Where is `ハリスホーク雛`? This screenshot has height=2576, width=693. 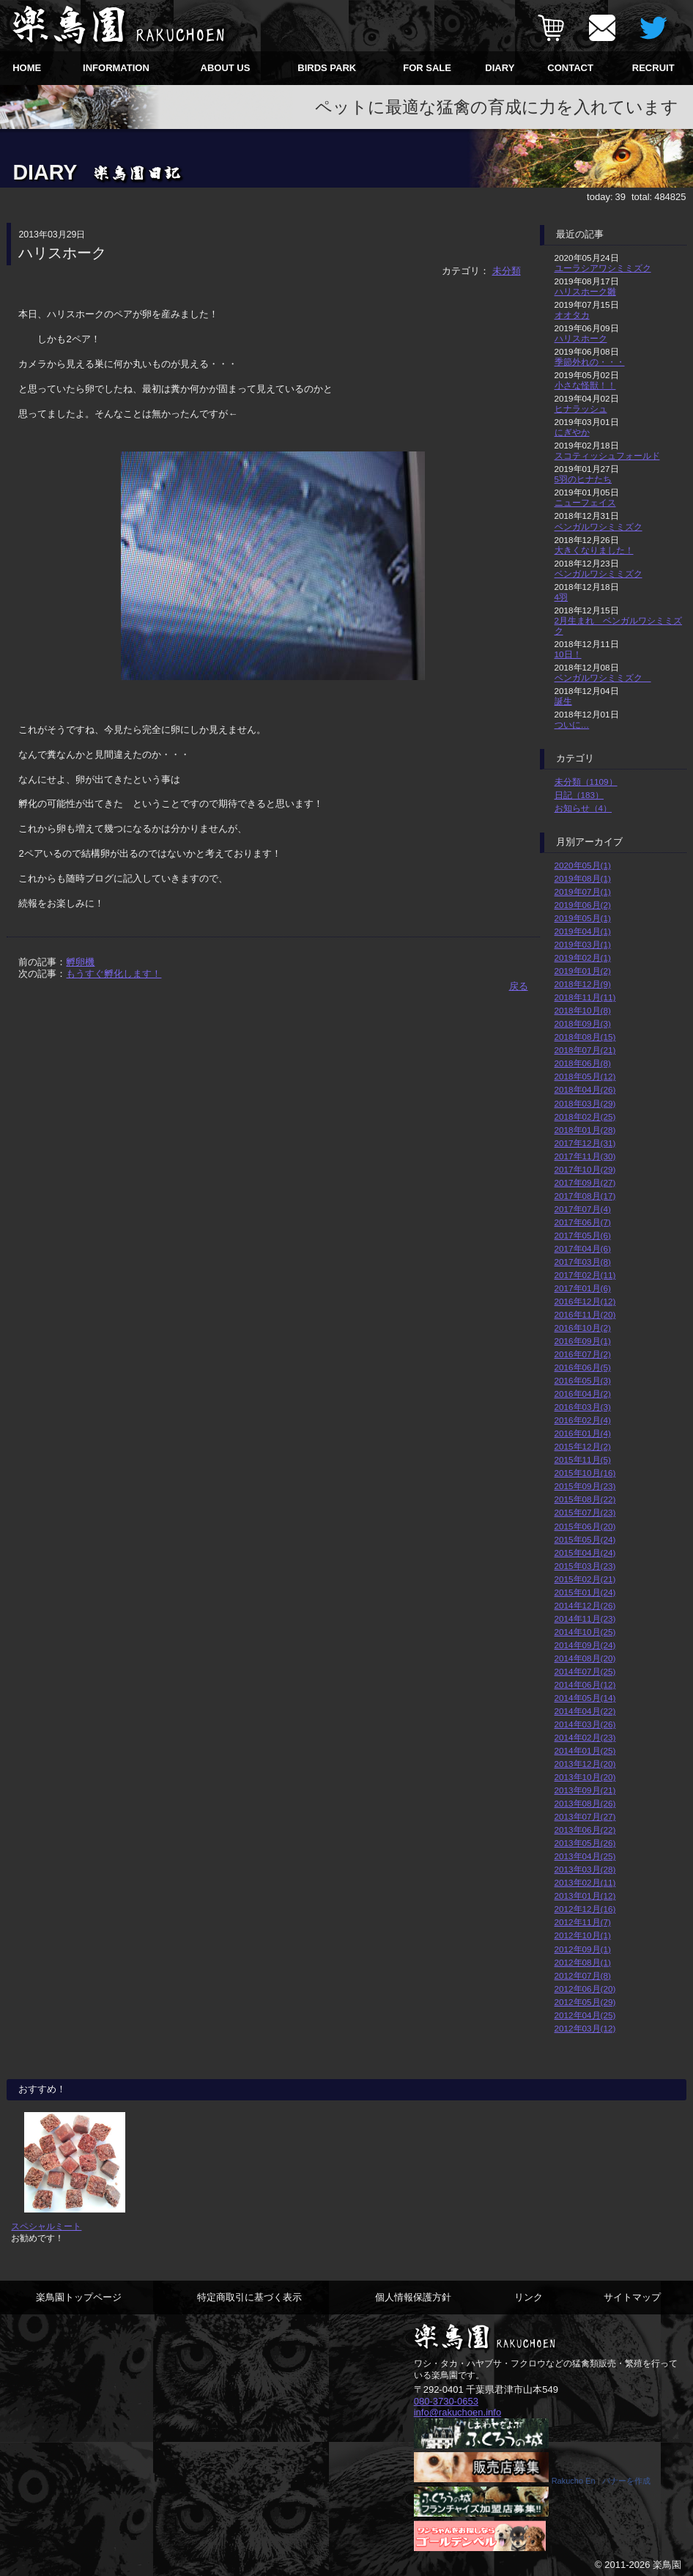
ハリスホーク雛 is located at coordinates (585, 291).